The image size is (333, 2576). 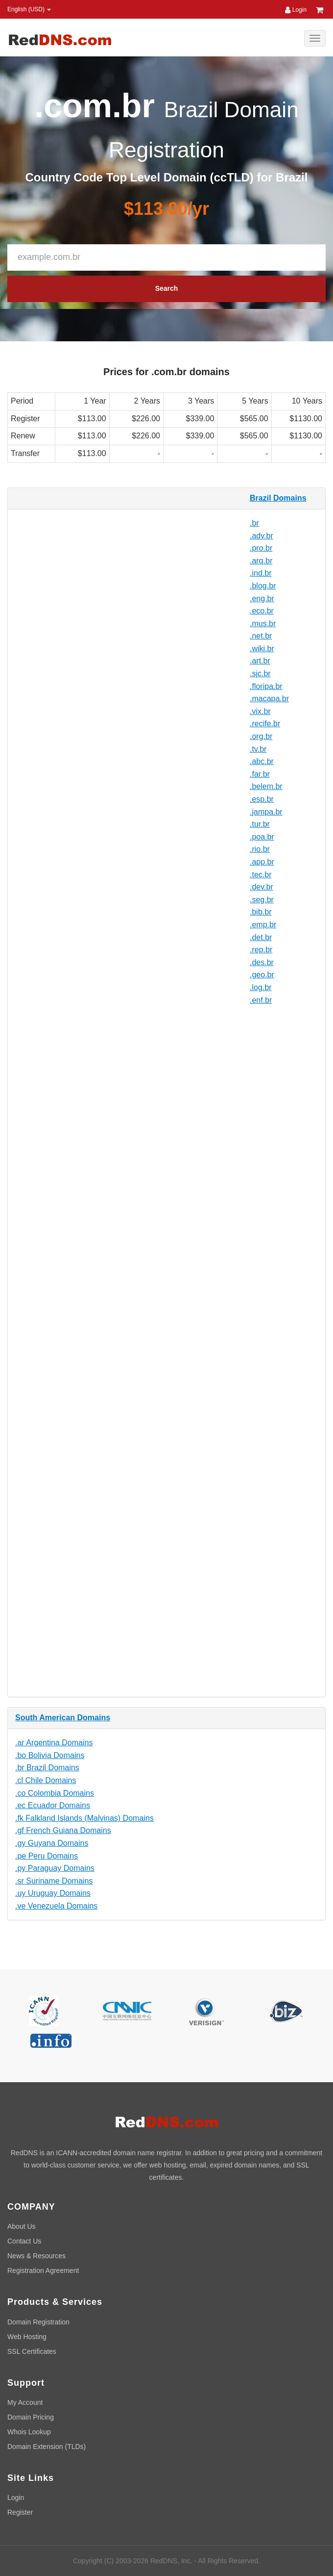 I want to click on .fk Falkland Islands (Malvinas) Domains, so click(x=84, y=1818).